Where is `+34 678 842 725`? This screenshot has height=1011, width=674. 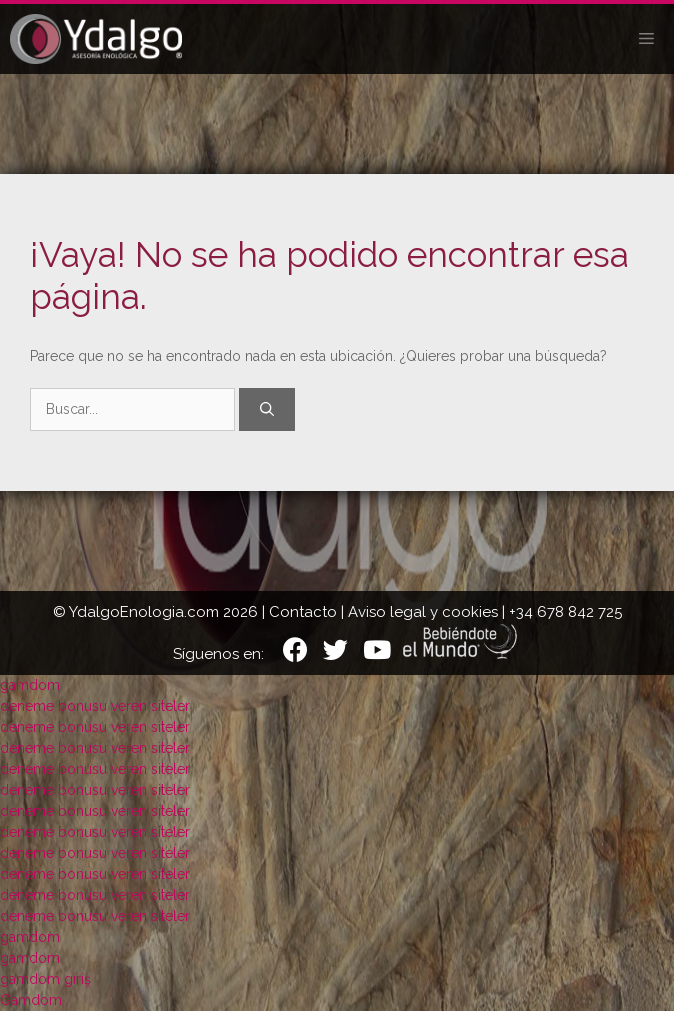
+34 678 842 725 is located at coordinates (565, 612).